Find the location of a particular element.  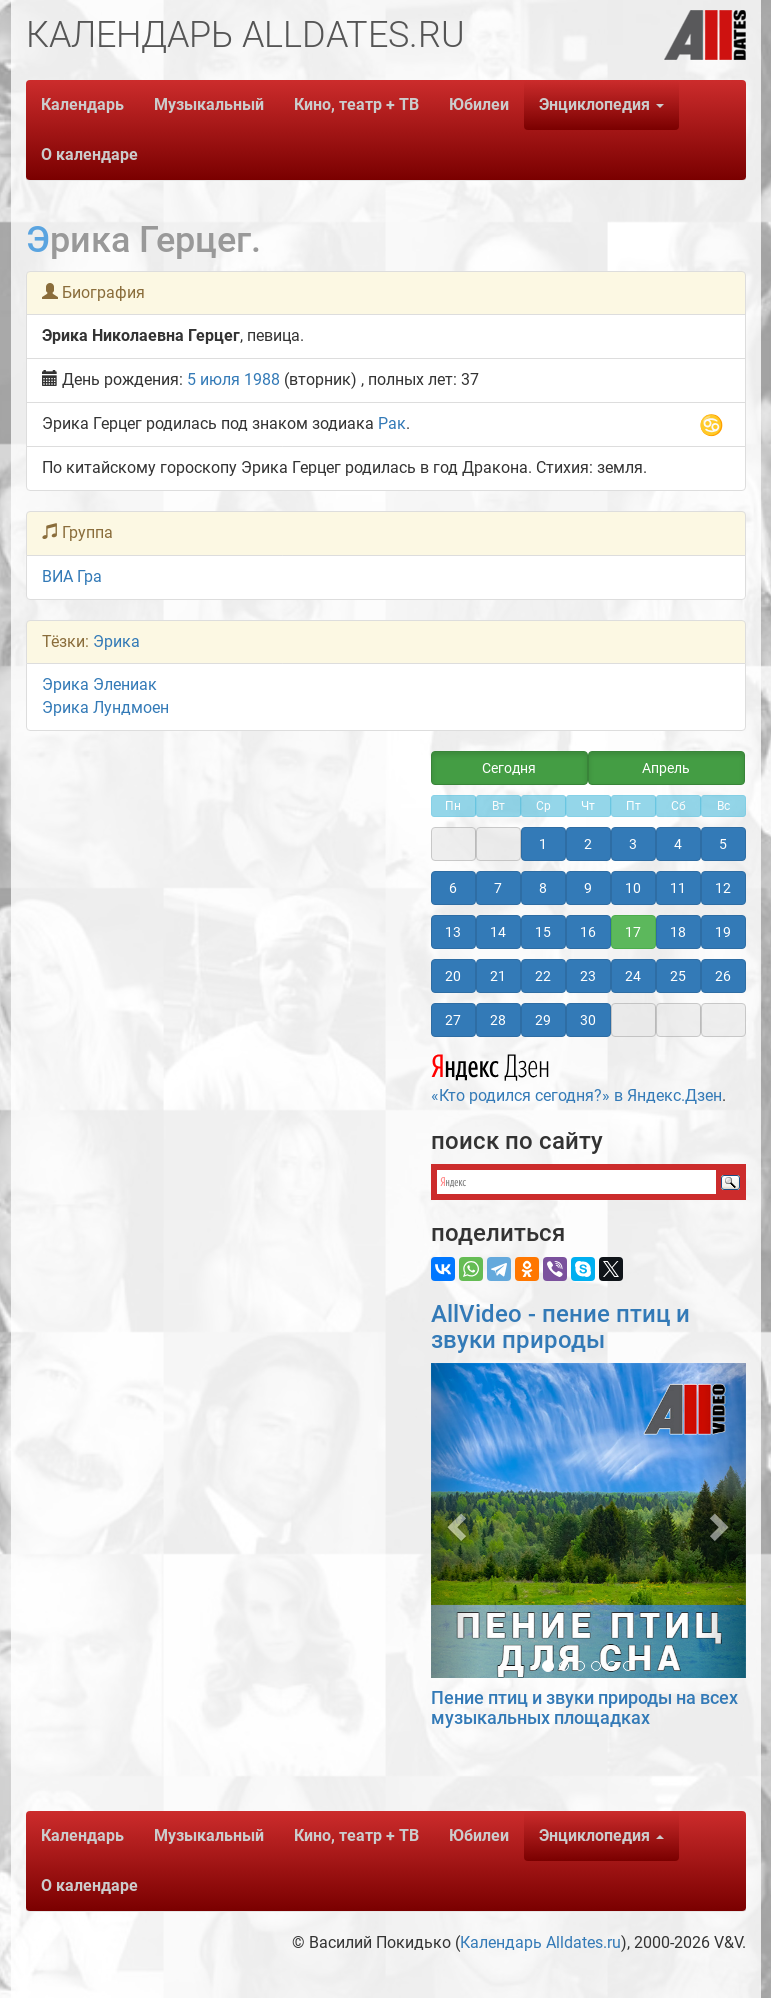

12 [button] is located at coordinates (723, 888).